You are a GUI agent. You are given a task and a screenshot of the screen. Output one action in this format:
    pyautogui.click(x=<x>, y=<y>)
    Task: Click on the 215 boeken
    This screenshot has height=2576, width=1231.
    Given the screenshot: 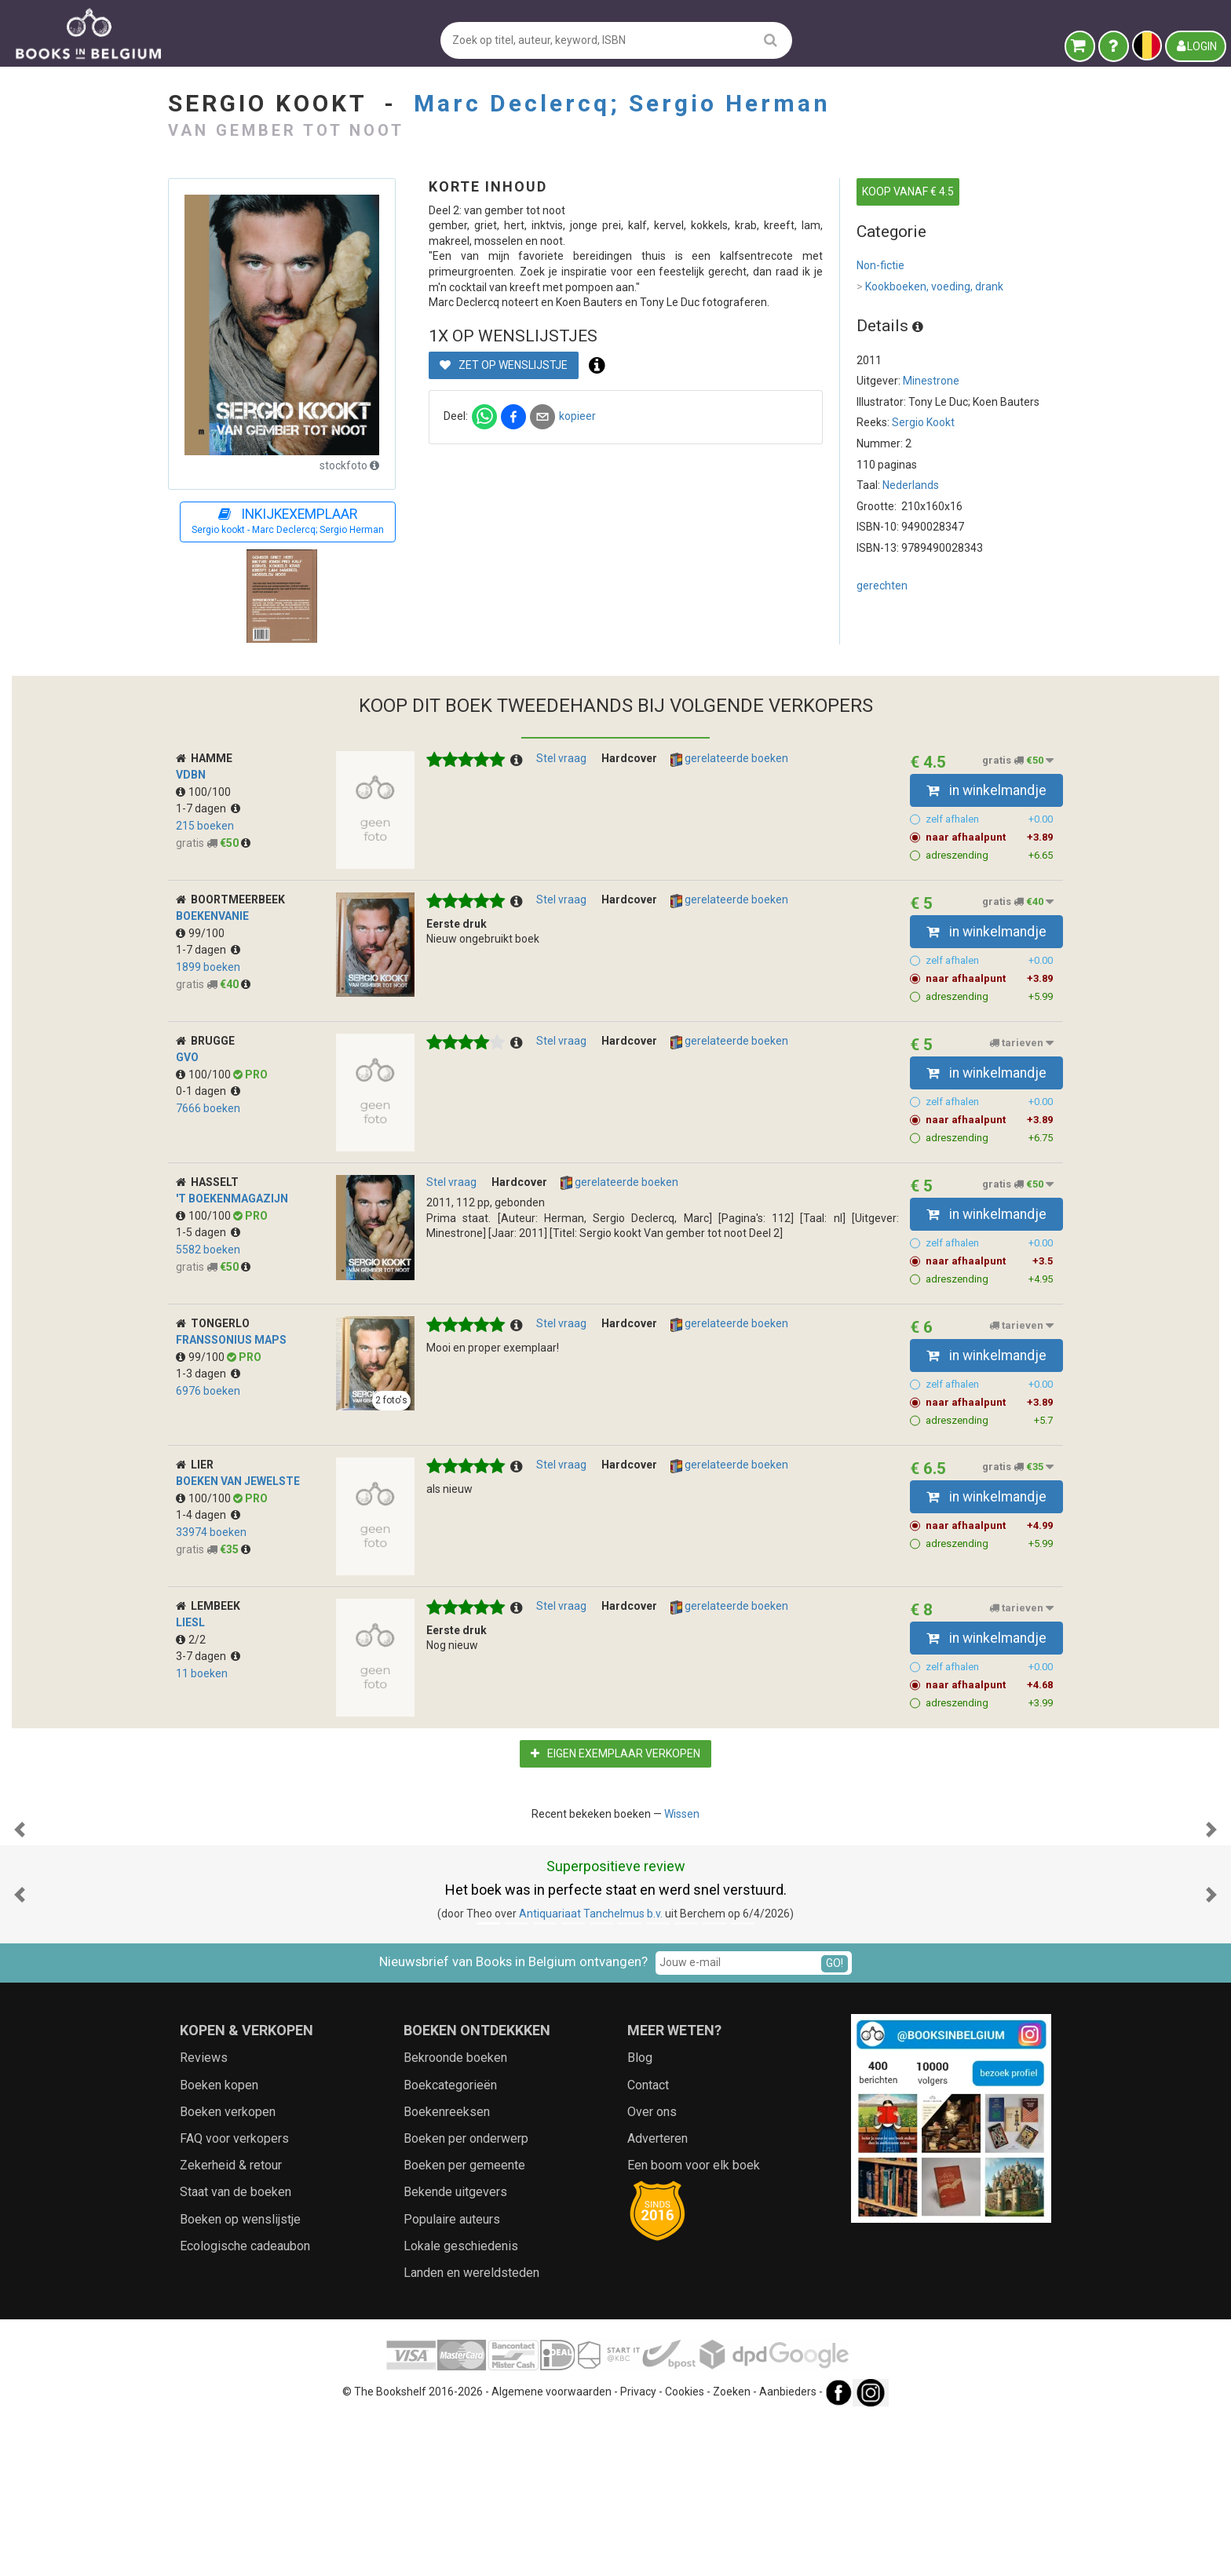 What is the action you would take?
    pyautogui.click(x=205, y=825)
    